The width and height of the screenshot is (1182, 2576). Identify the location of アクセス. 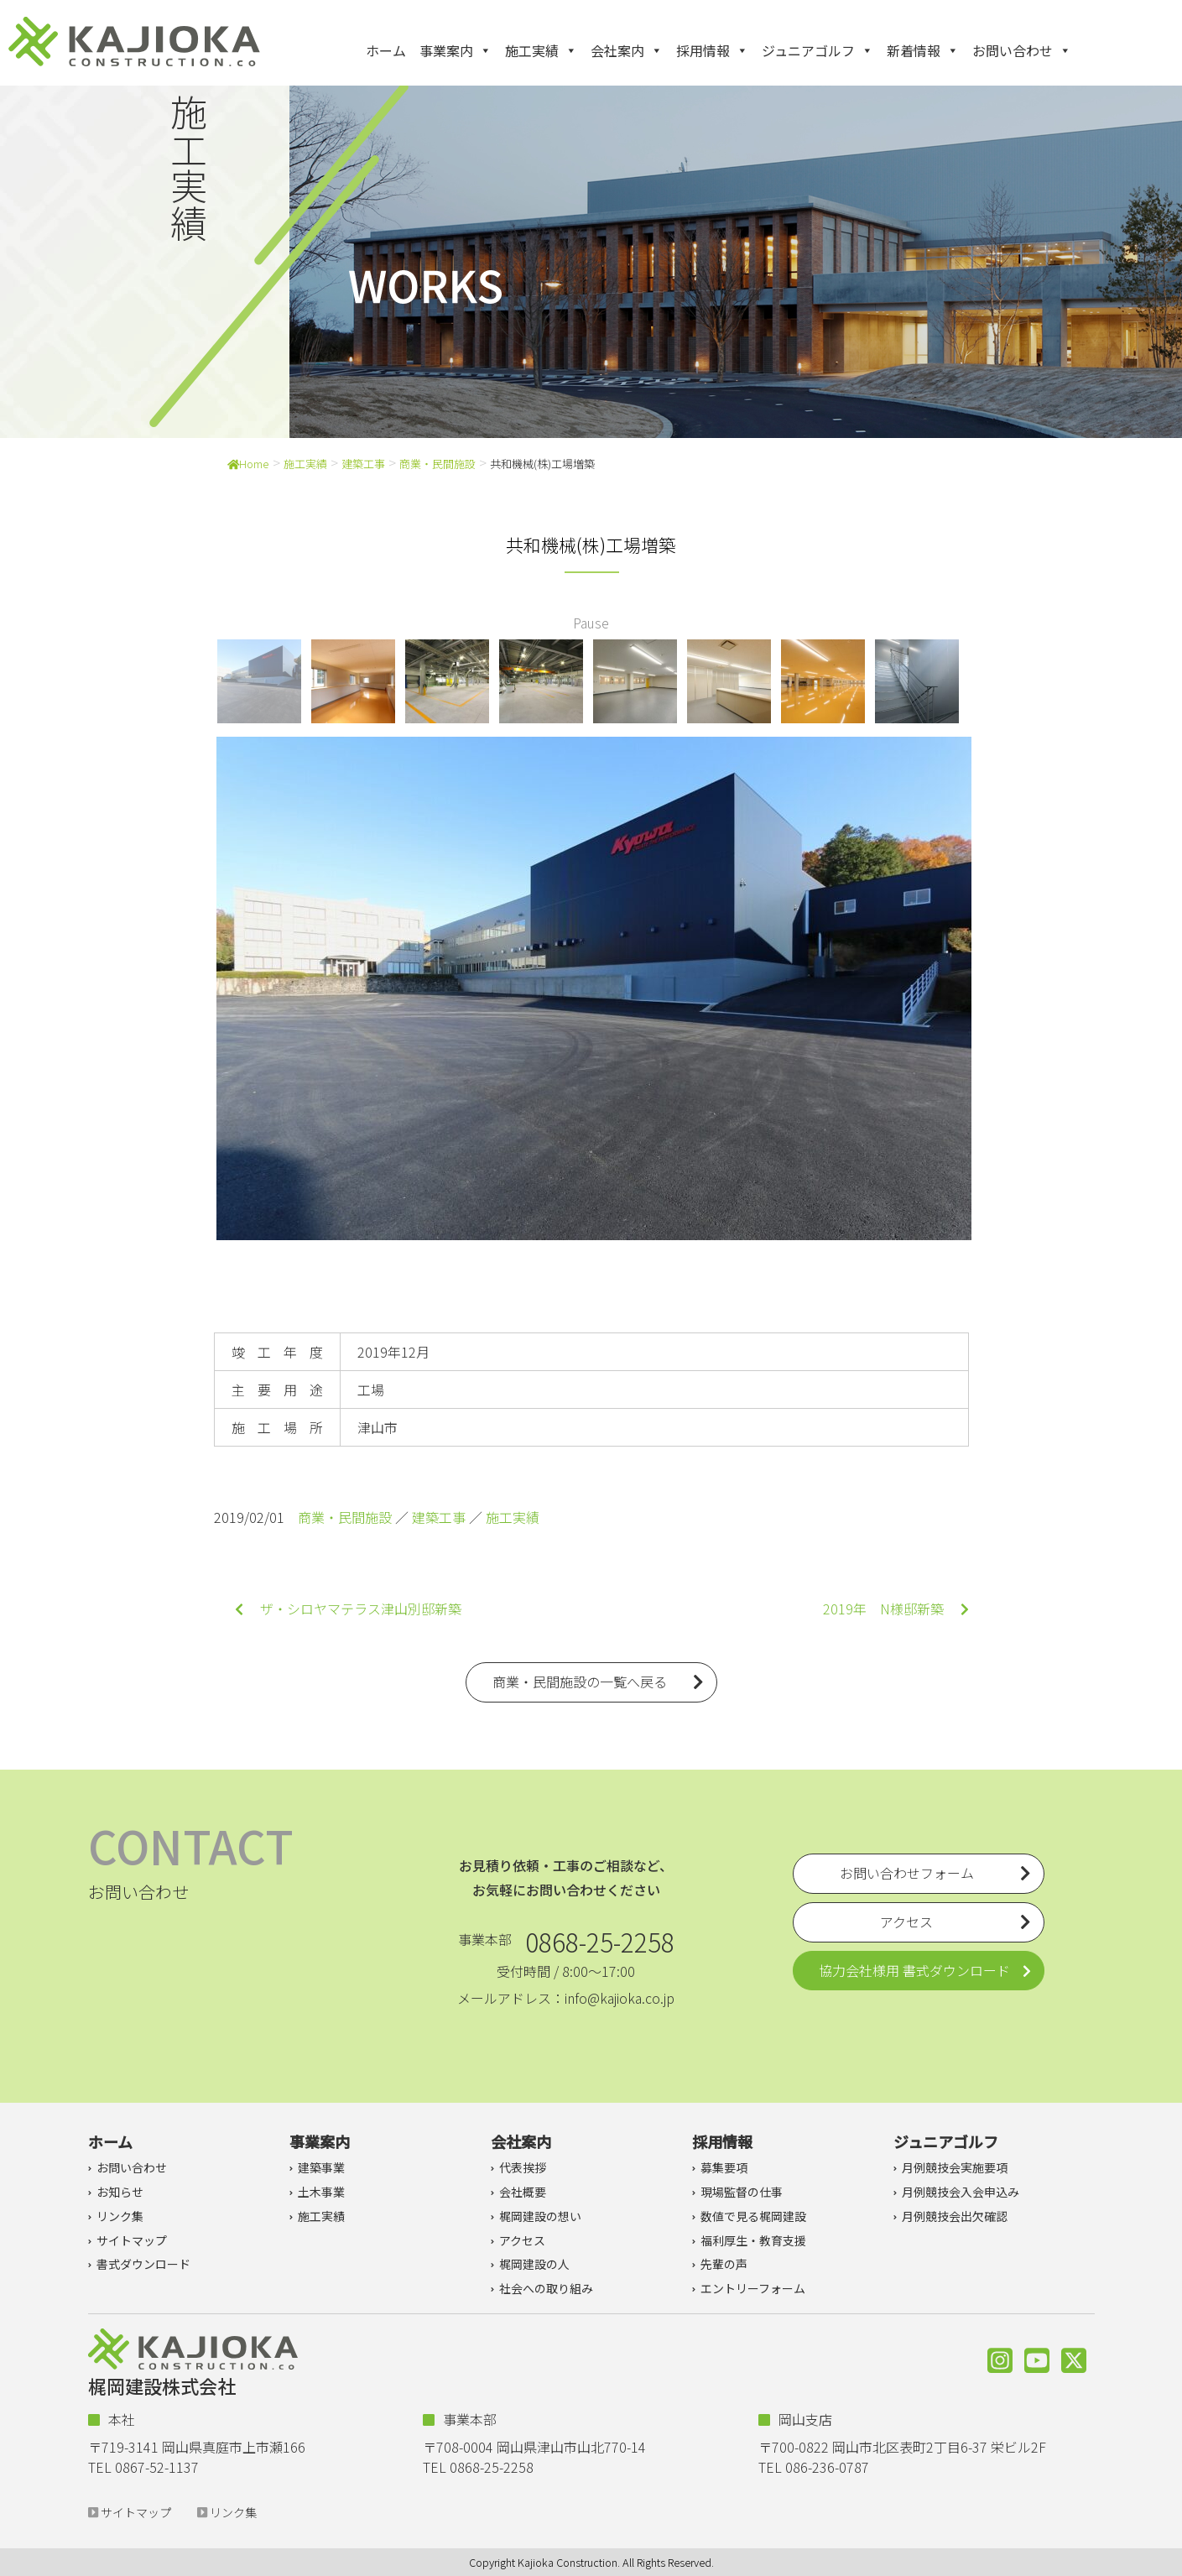
(522, 2240).